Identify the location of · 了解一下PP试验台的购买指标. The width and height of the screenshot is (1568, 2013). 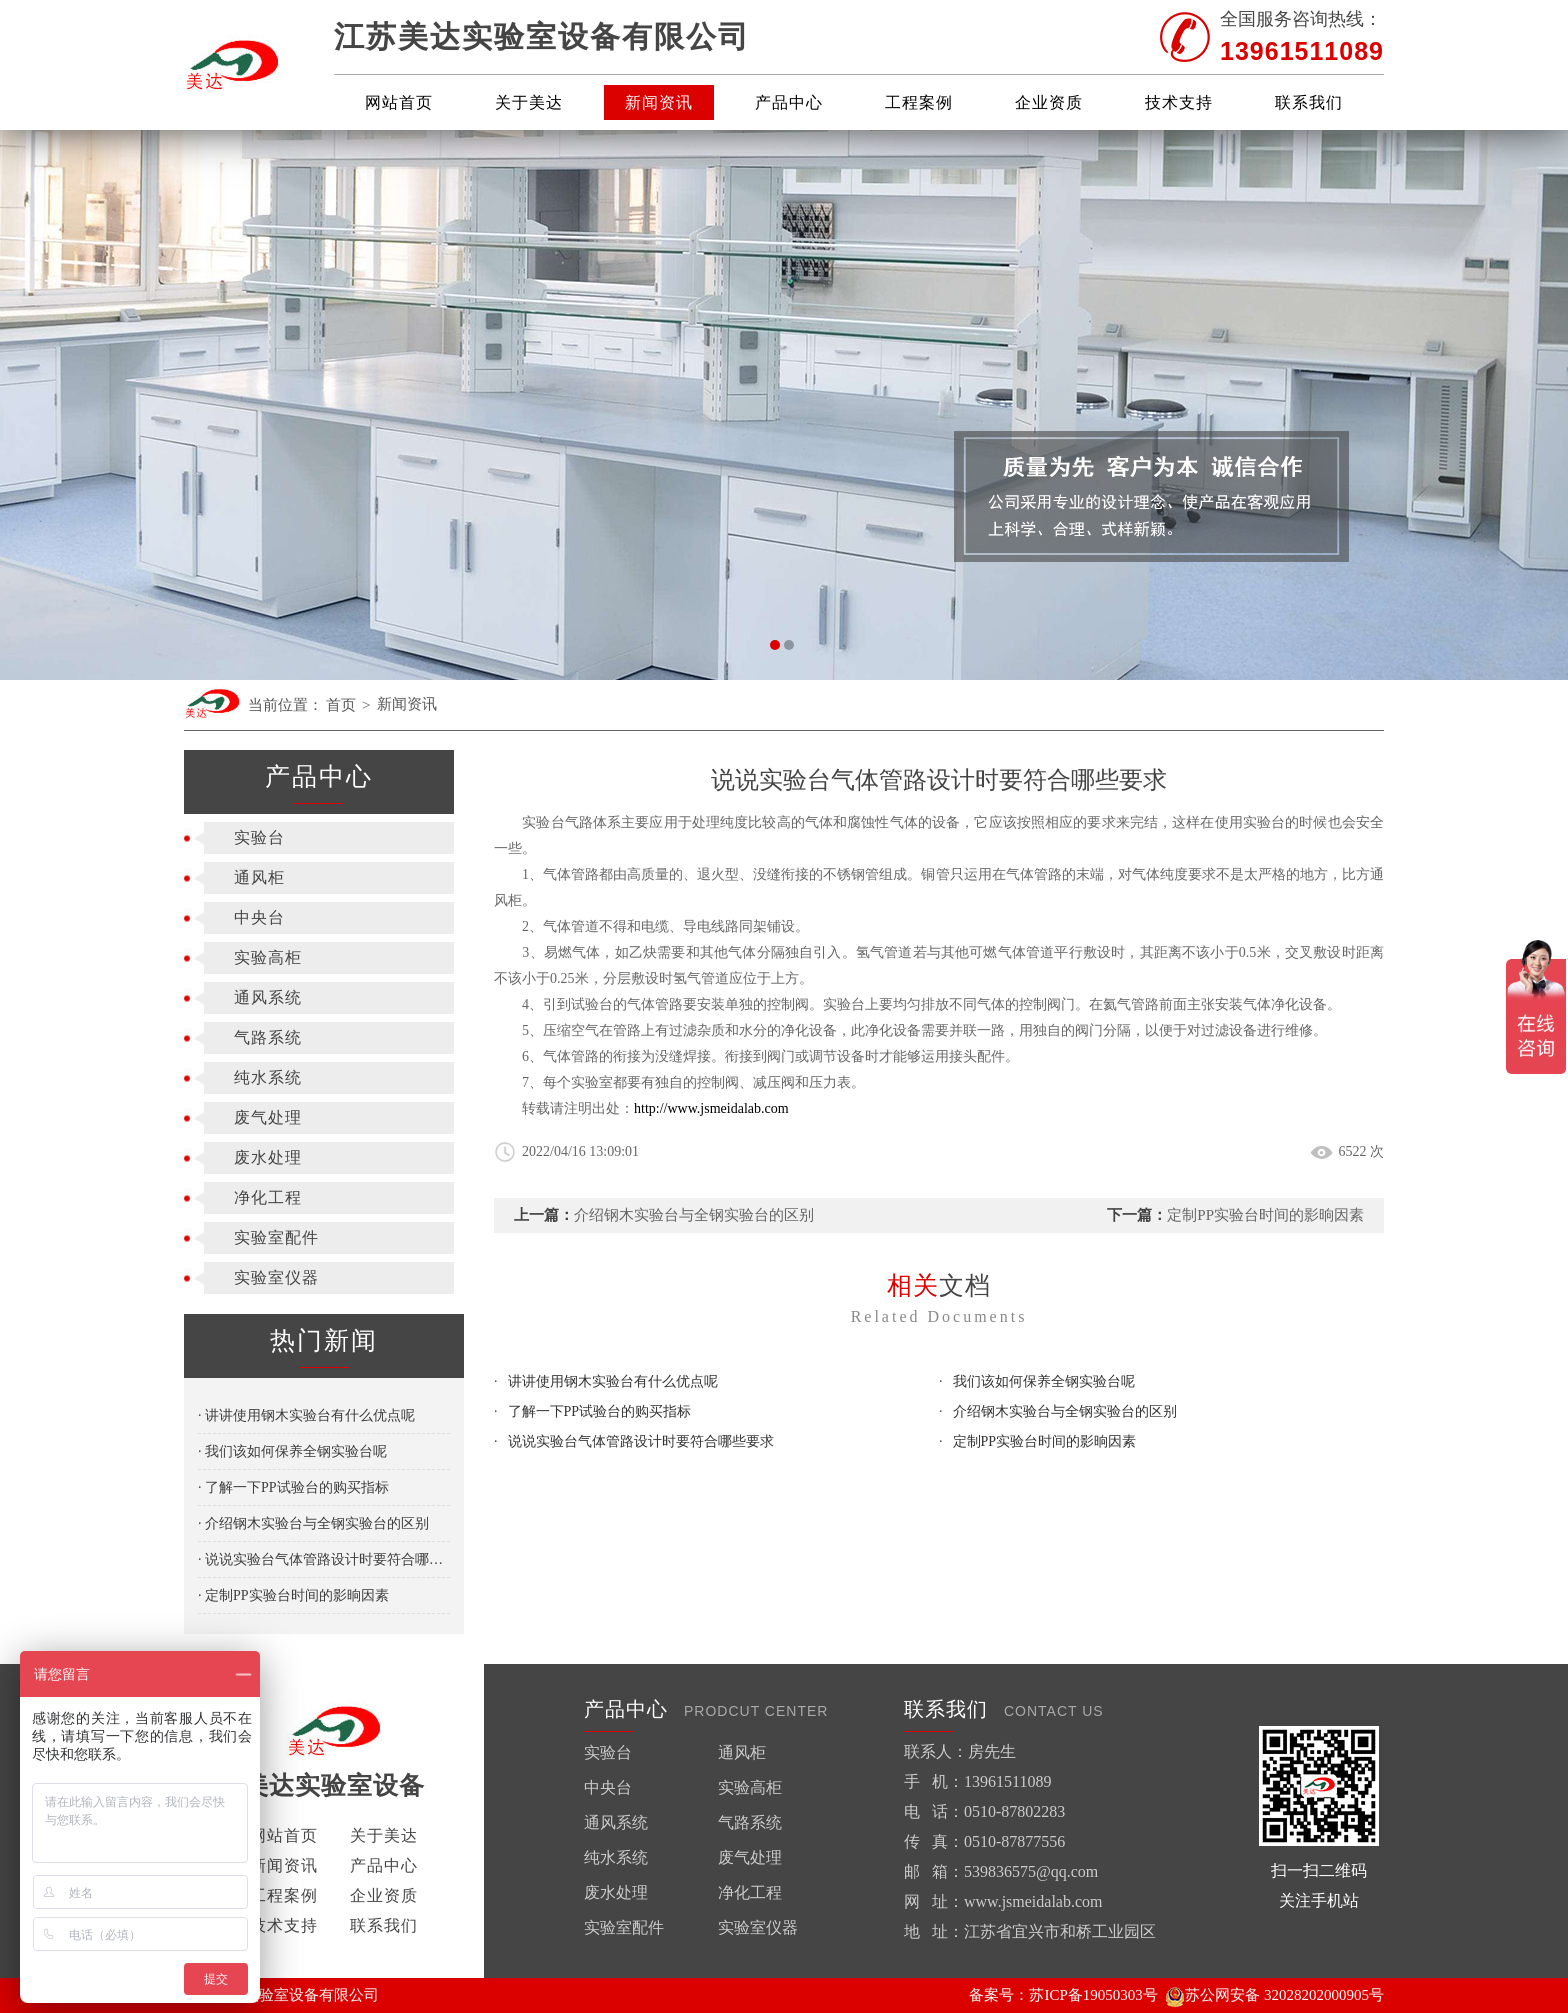
(293, 1487).